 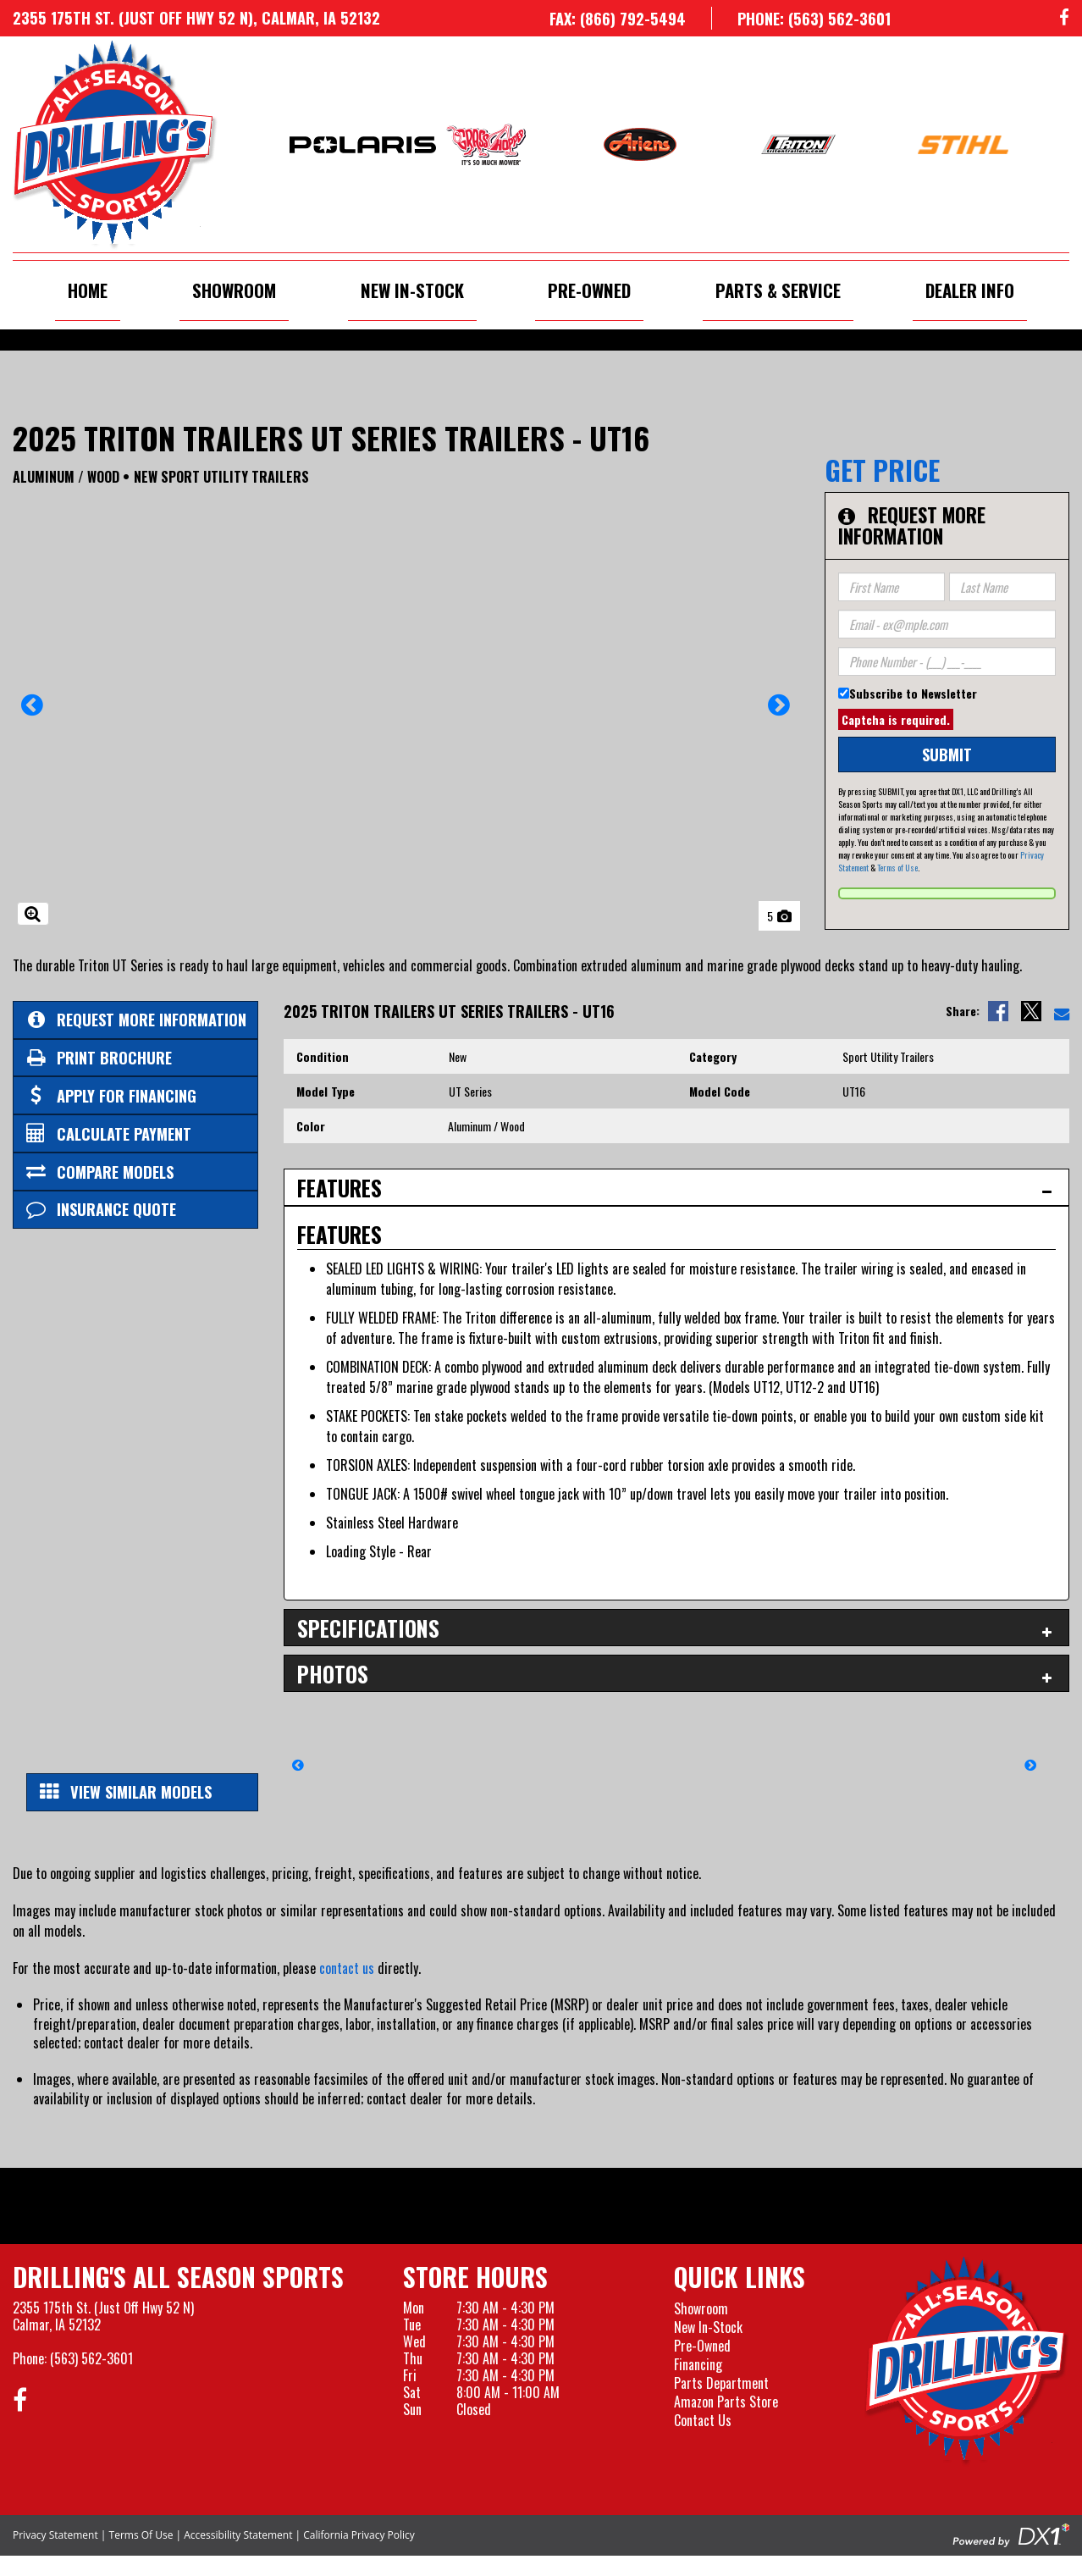 I want to click on Accessibility Statement, so click(x=238, y=2535).